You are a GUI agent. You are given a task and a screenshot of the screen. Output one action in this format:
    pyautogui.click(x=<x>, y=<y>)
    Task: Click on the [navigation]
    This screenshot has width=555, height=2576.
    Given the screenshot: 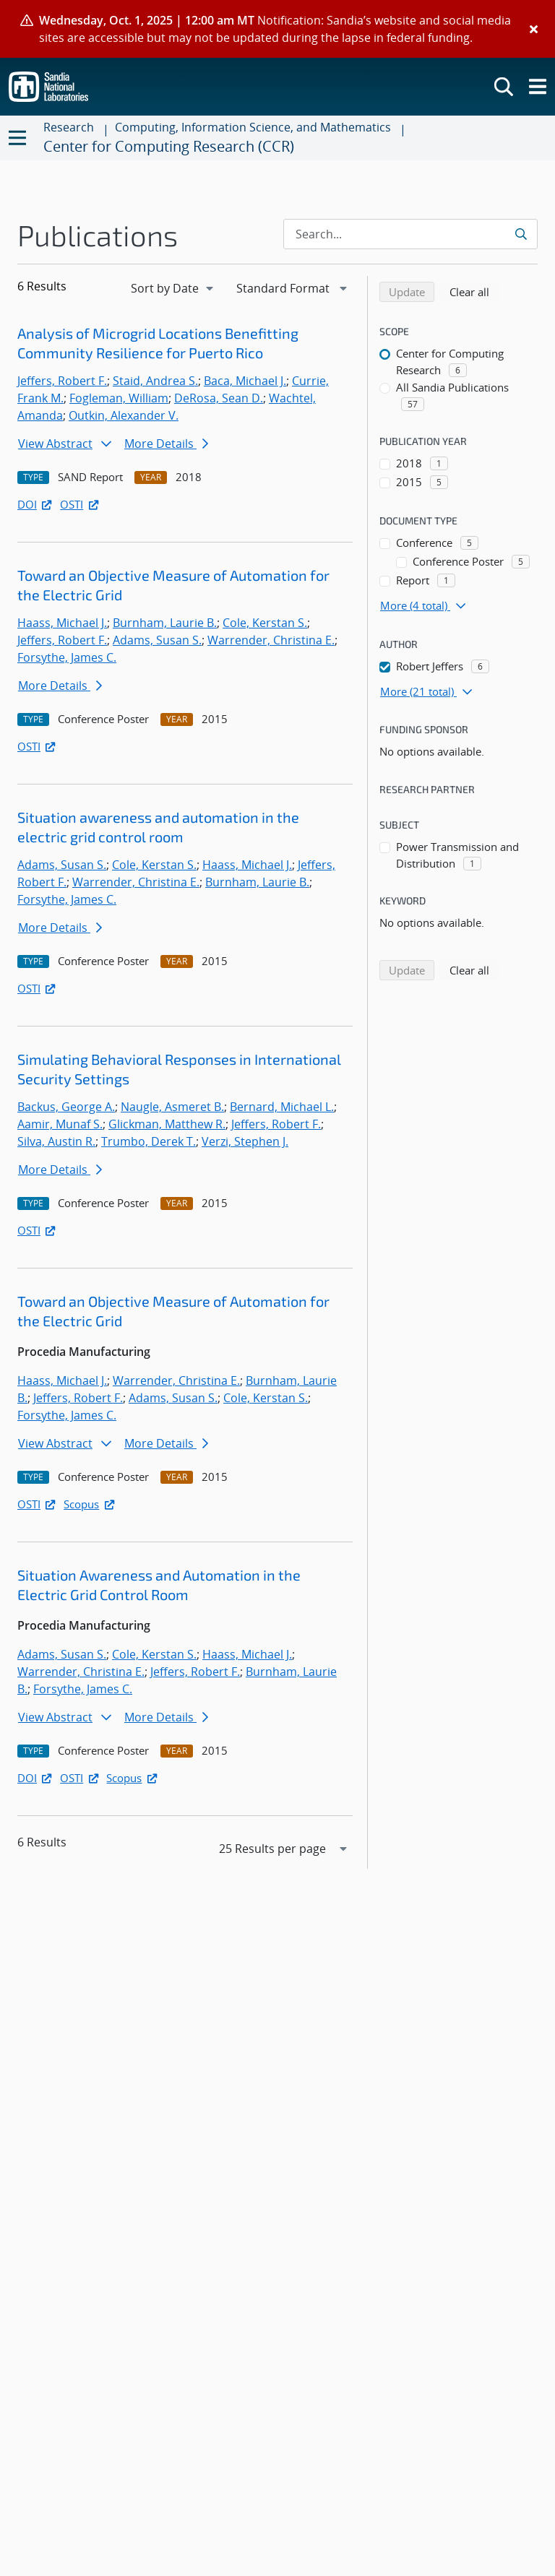 What is the action you would take?
    pyautogui.click(x=173, y=288)
    